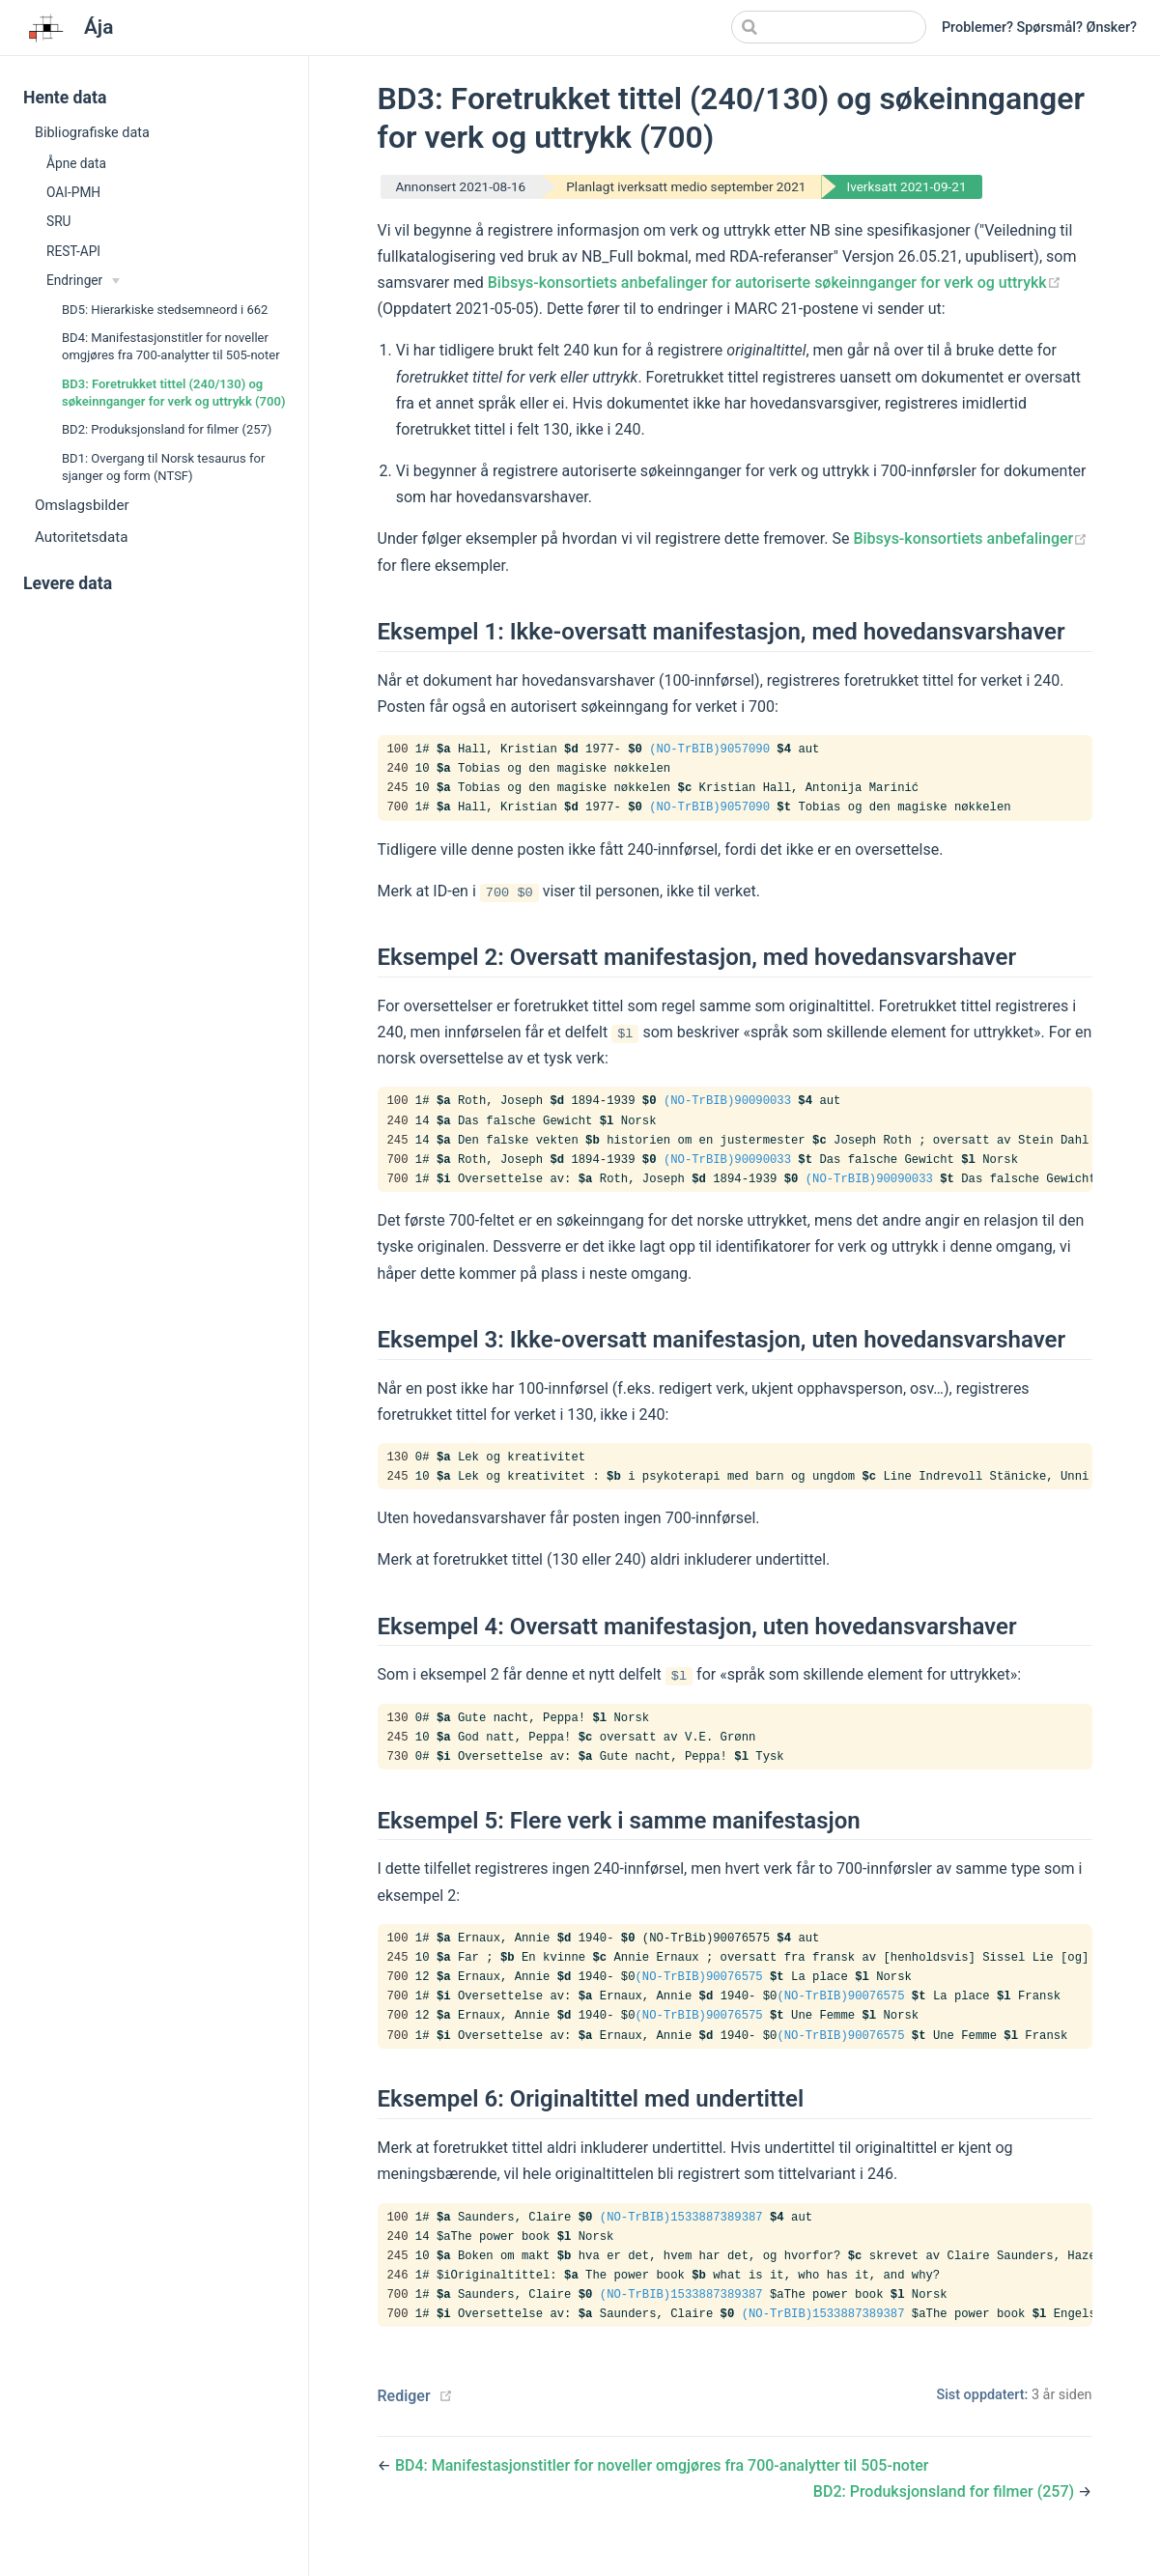 The image size is (1160, 2576). Describe the element at coordinates (171, 346) in the screenshot. I see `BD4: Manifestasjonstitler for noveller omgjøres fra 700-analytter til 505-noter` at that location.